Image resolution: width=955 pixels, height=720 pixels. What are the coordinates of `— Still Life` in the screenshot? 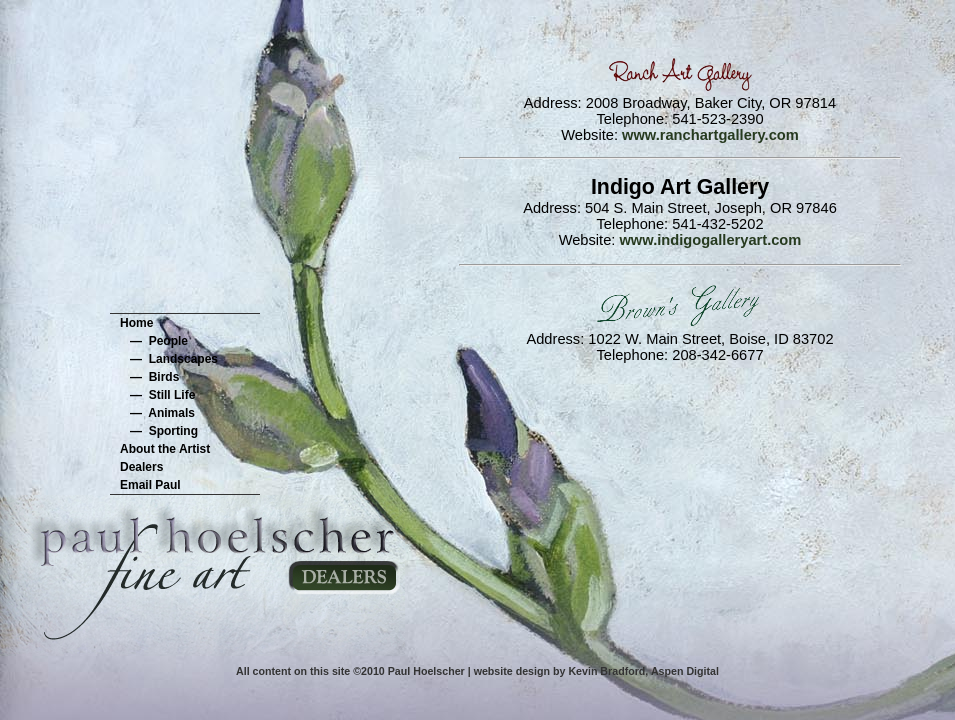 It's located at (157, 395).